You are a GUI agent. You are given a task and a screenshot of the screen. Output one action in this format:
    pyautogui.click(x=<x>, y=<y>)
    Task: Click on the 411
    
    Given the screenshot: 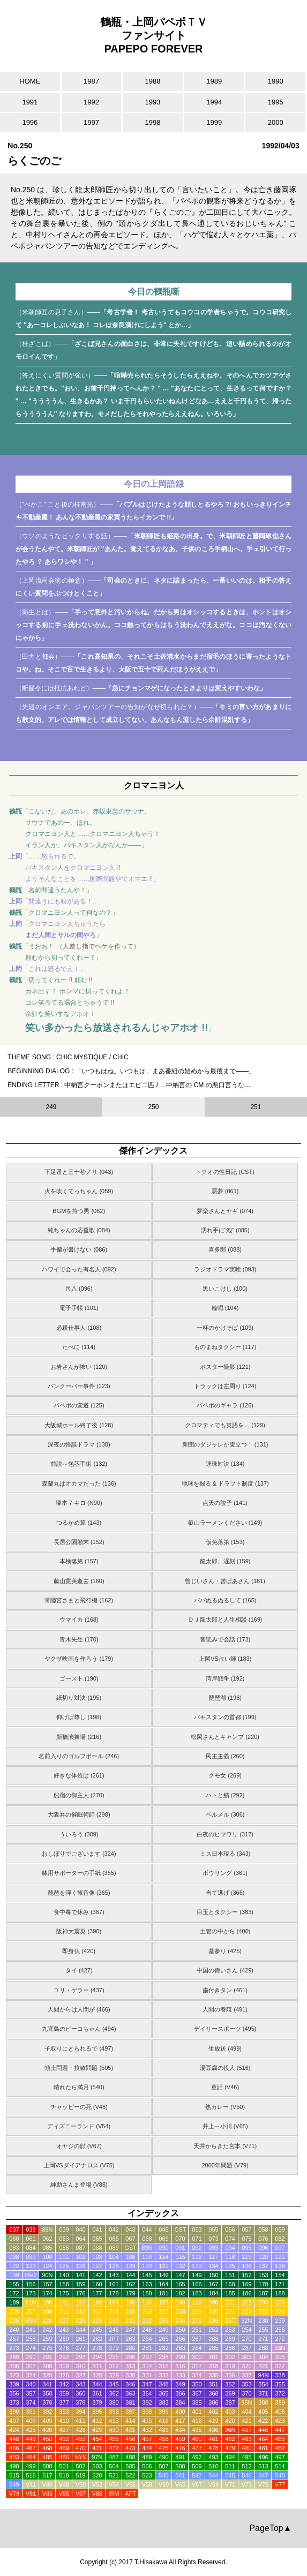 What is the action you would take?
    pyautogui.click(x=80, y=2420)
    